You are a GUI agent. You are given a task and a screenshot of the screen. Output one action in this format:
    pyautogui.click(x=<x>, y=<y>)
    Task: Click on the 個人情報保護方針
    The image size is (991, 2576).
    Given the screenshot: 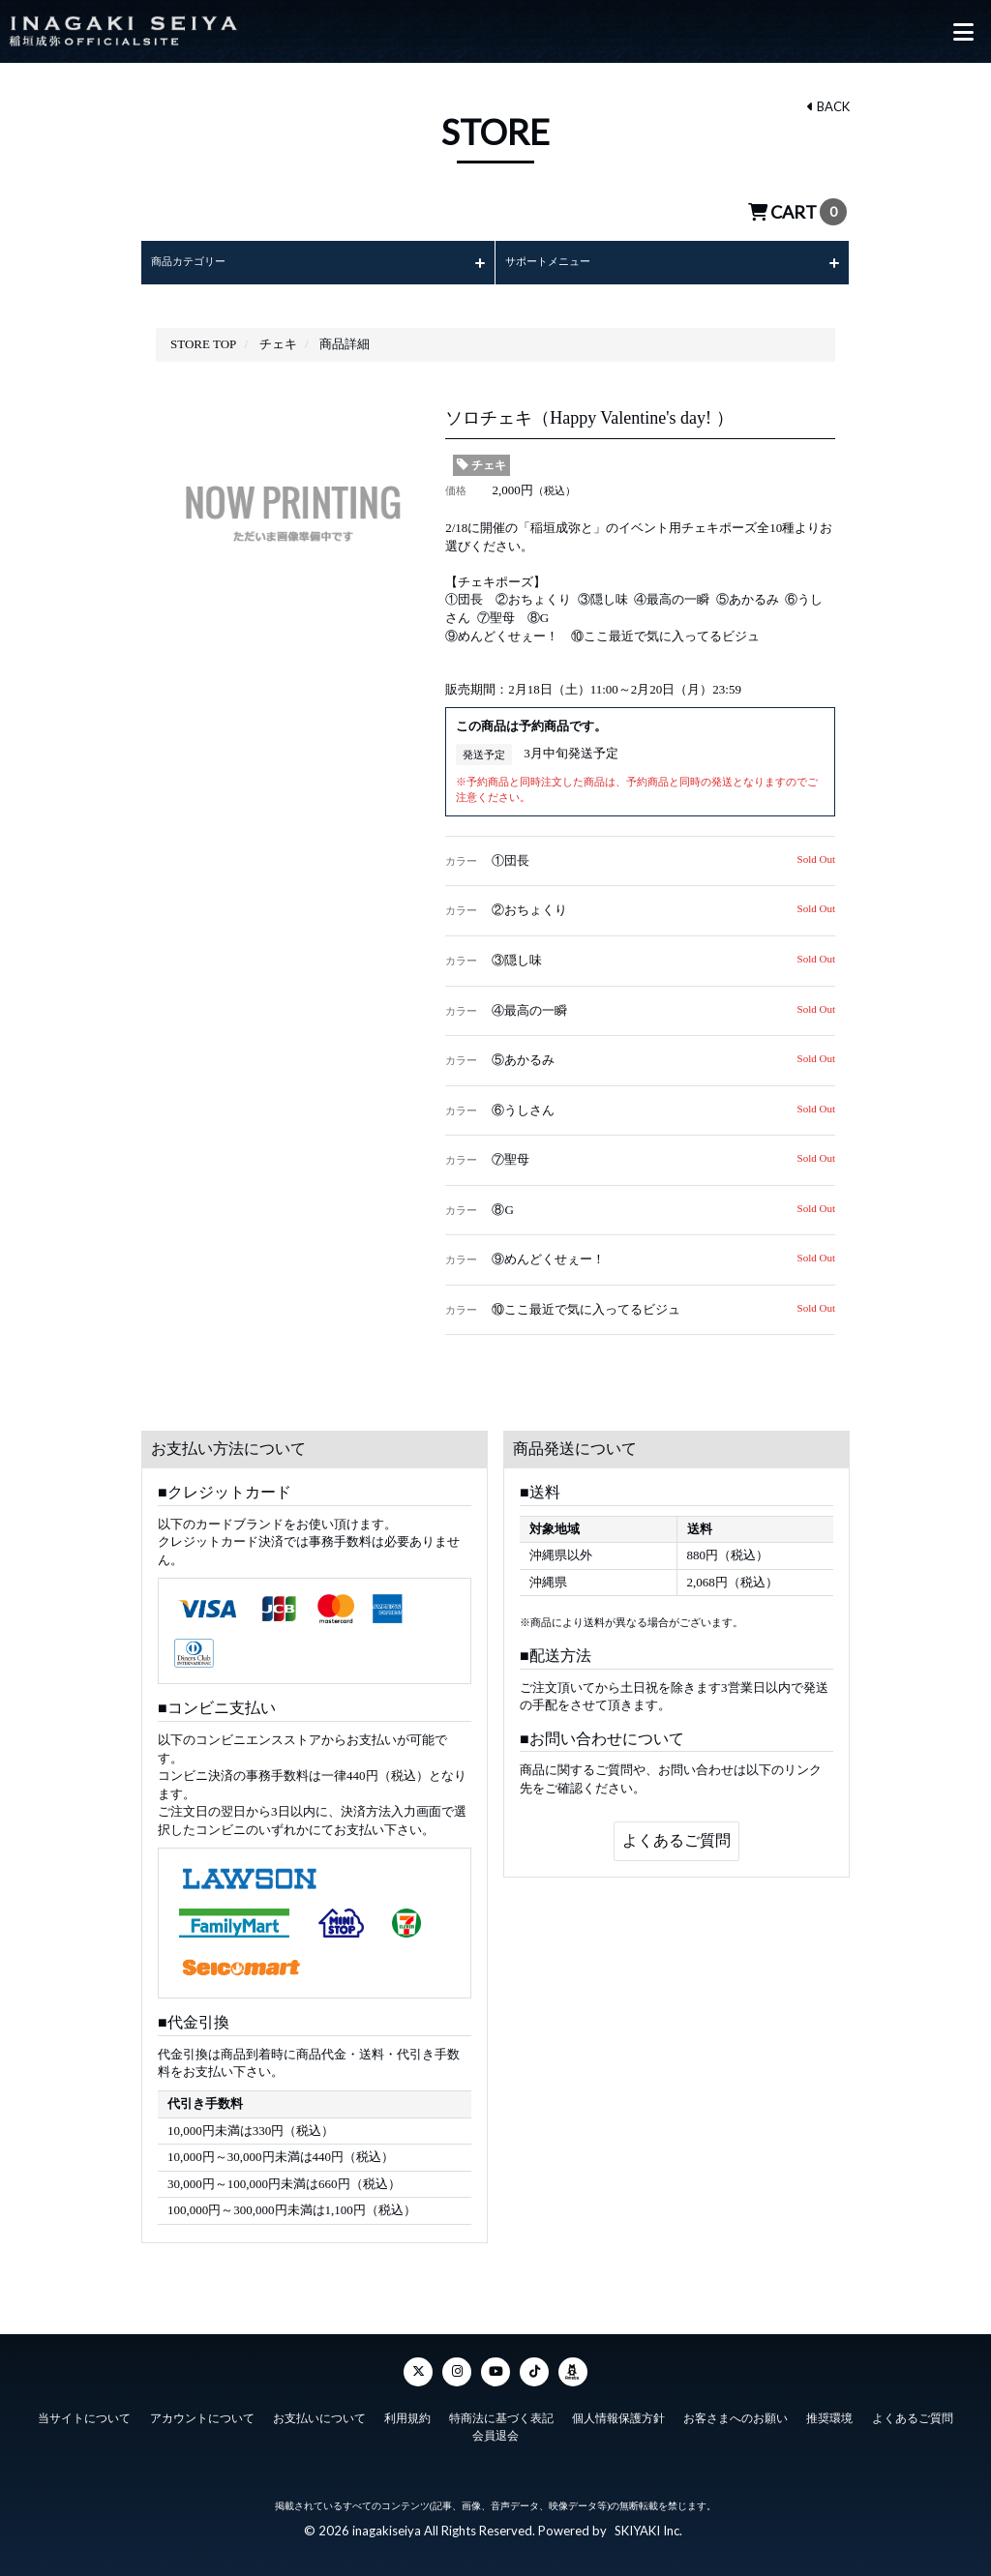 What is the action you would take?
    pyautogui.click(x=618, y=2407)
    